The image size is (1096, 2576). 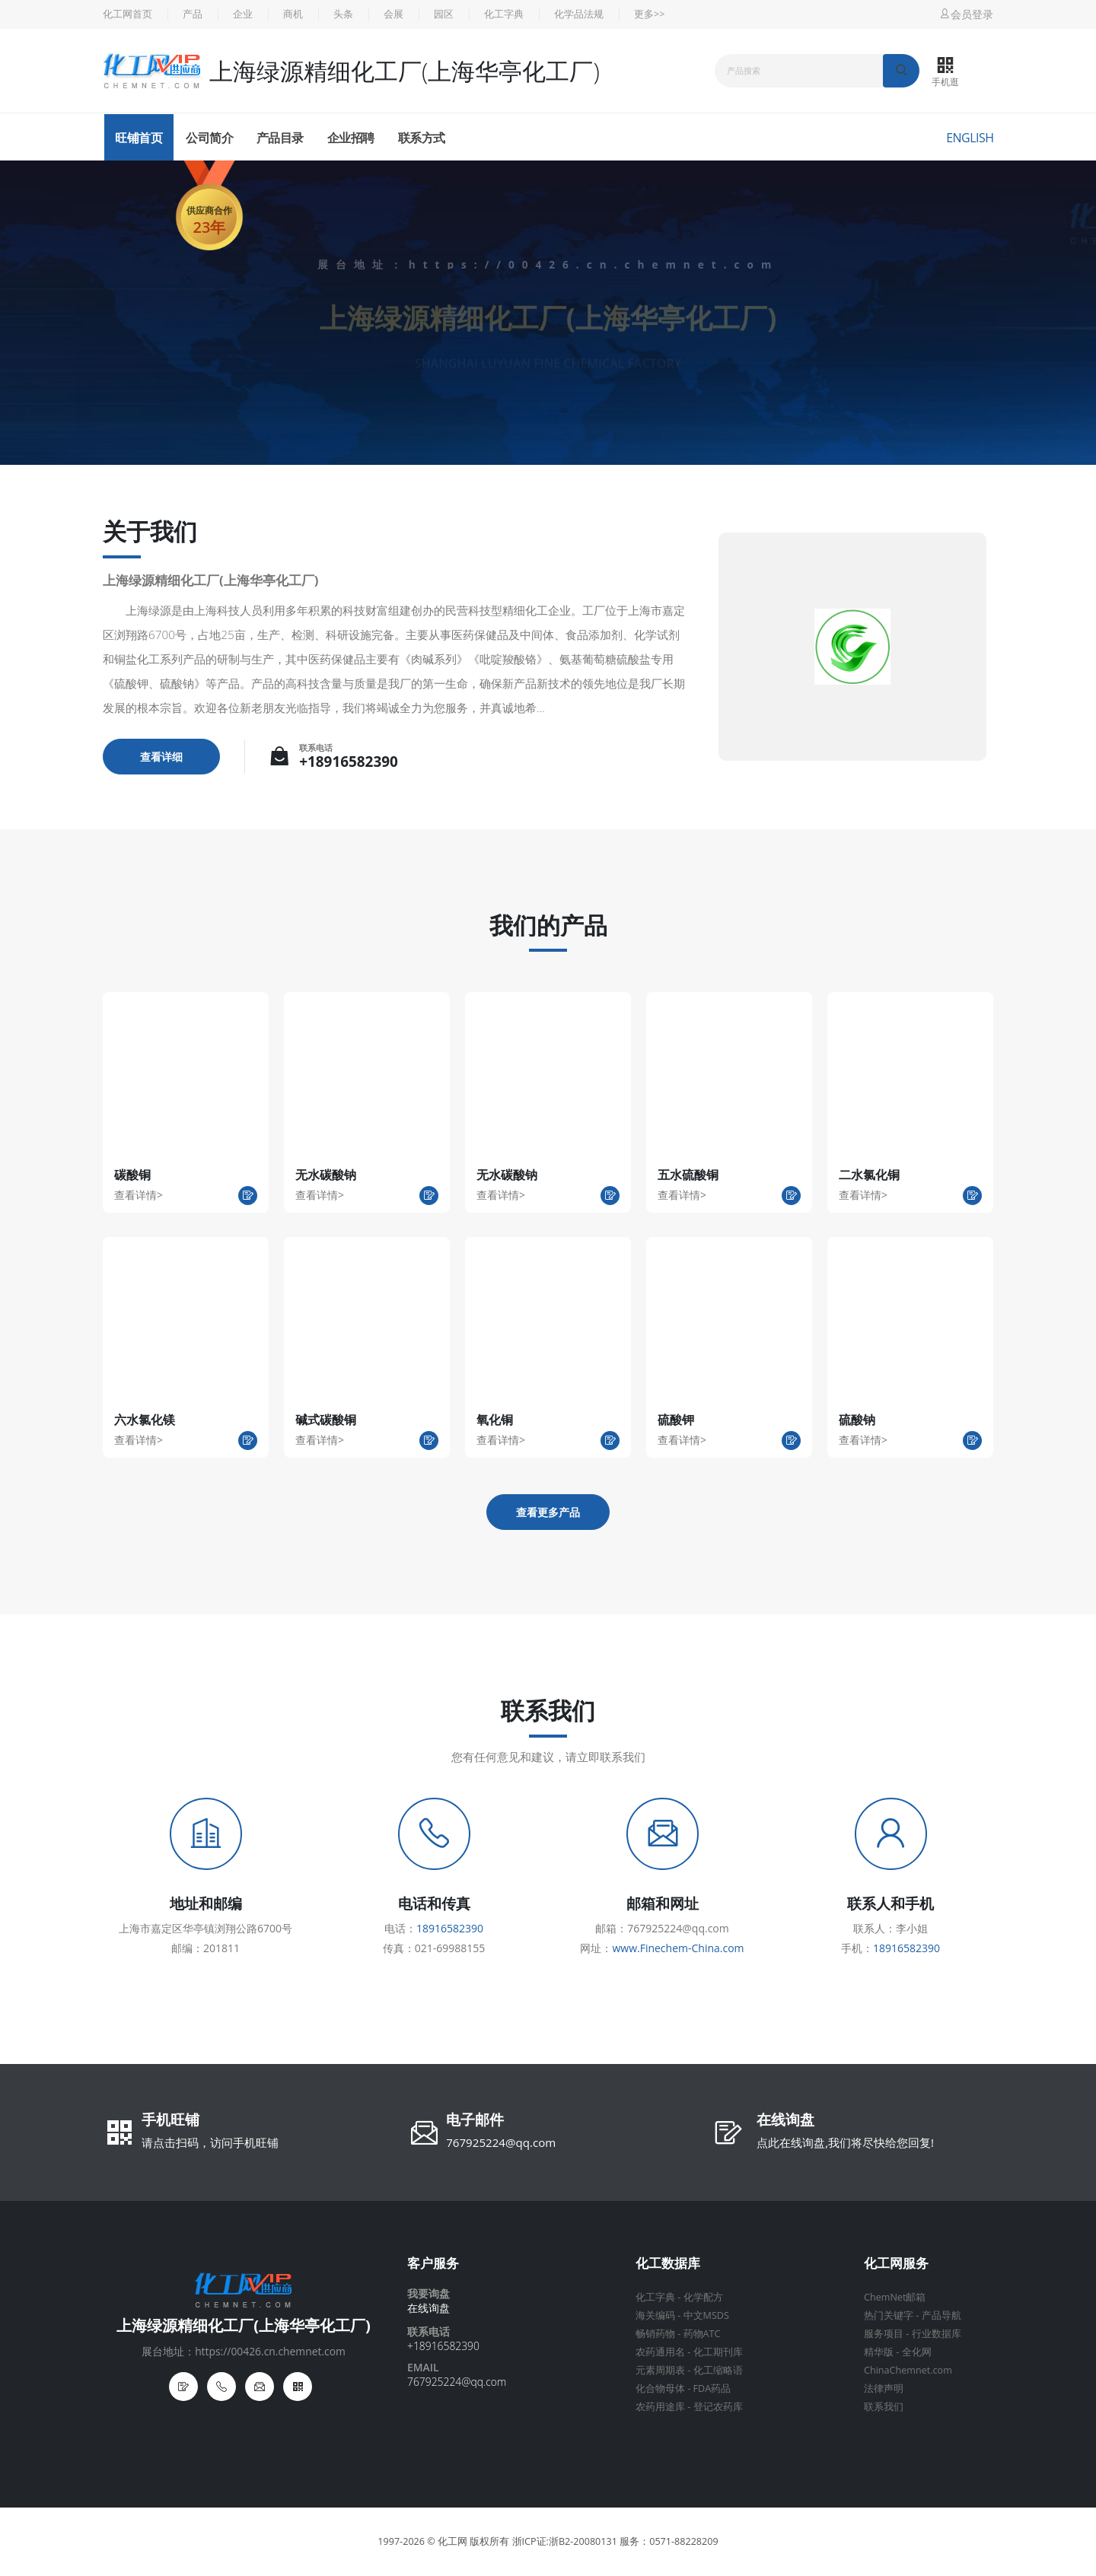 I want to click on 查看更多产品, so click(x=548, y=1512).